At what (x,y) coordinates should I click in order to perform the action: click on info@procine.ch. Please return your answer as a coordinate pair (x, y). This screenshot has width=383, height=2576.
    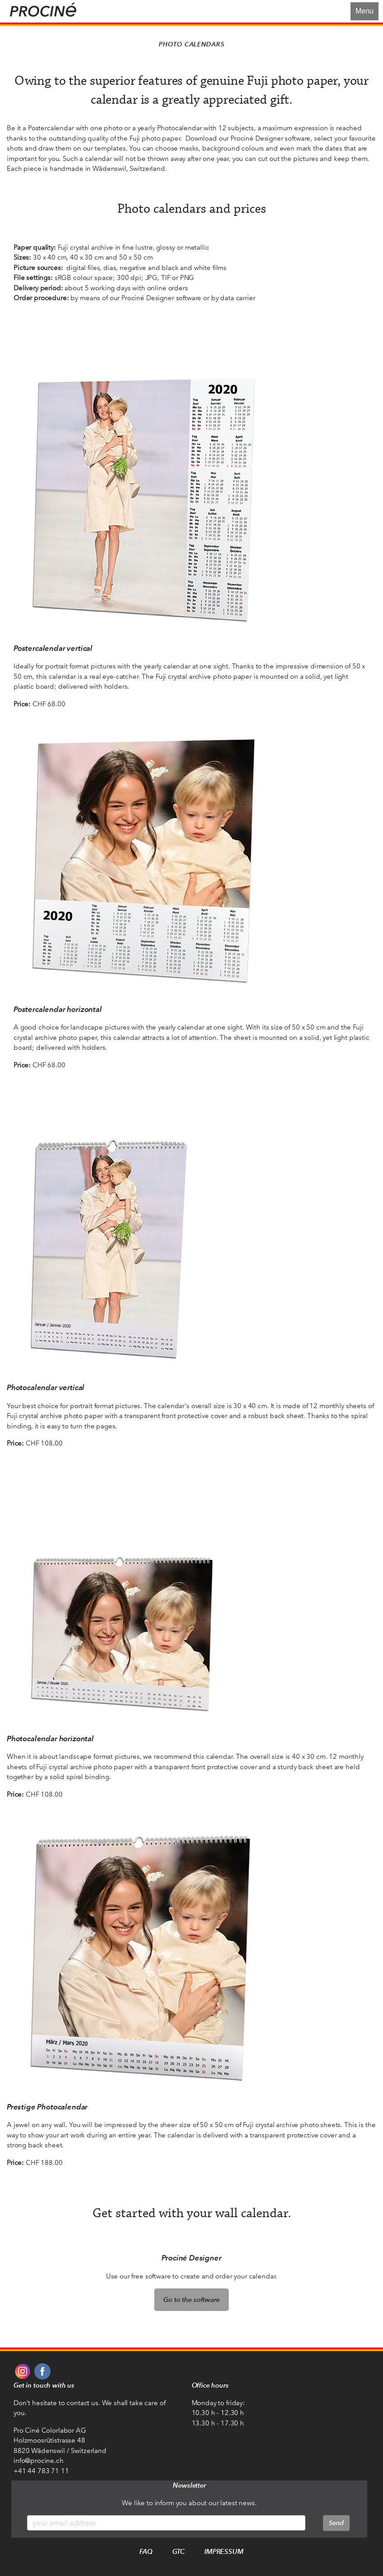
    Looking at the image, I should click on (39, 2461).